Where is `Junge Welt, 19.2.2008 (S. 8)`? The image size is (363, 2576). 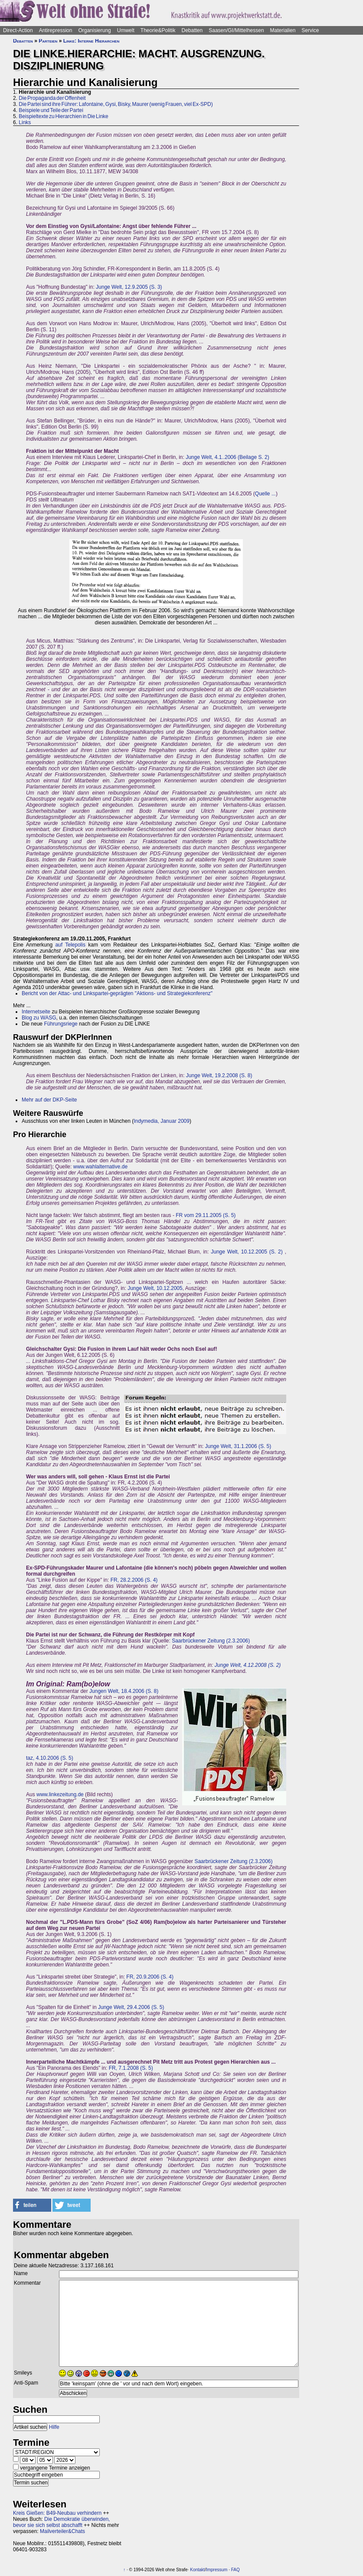
Junge Welt, 19.2.2008 (S. 8) is located at coordinates (219, 1075).